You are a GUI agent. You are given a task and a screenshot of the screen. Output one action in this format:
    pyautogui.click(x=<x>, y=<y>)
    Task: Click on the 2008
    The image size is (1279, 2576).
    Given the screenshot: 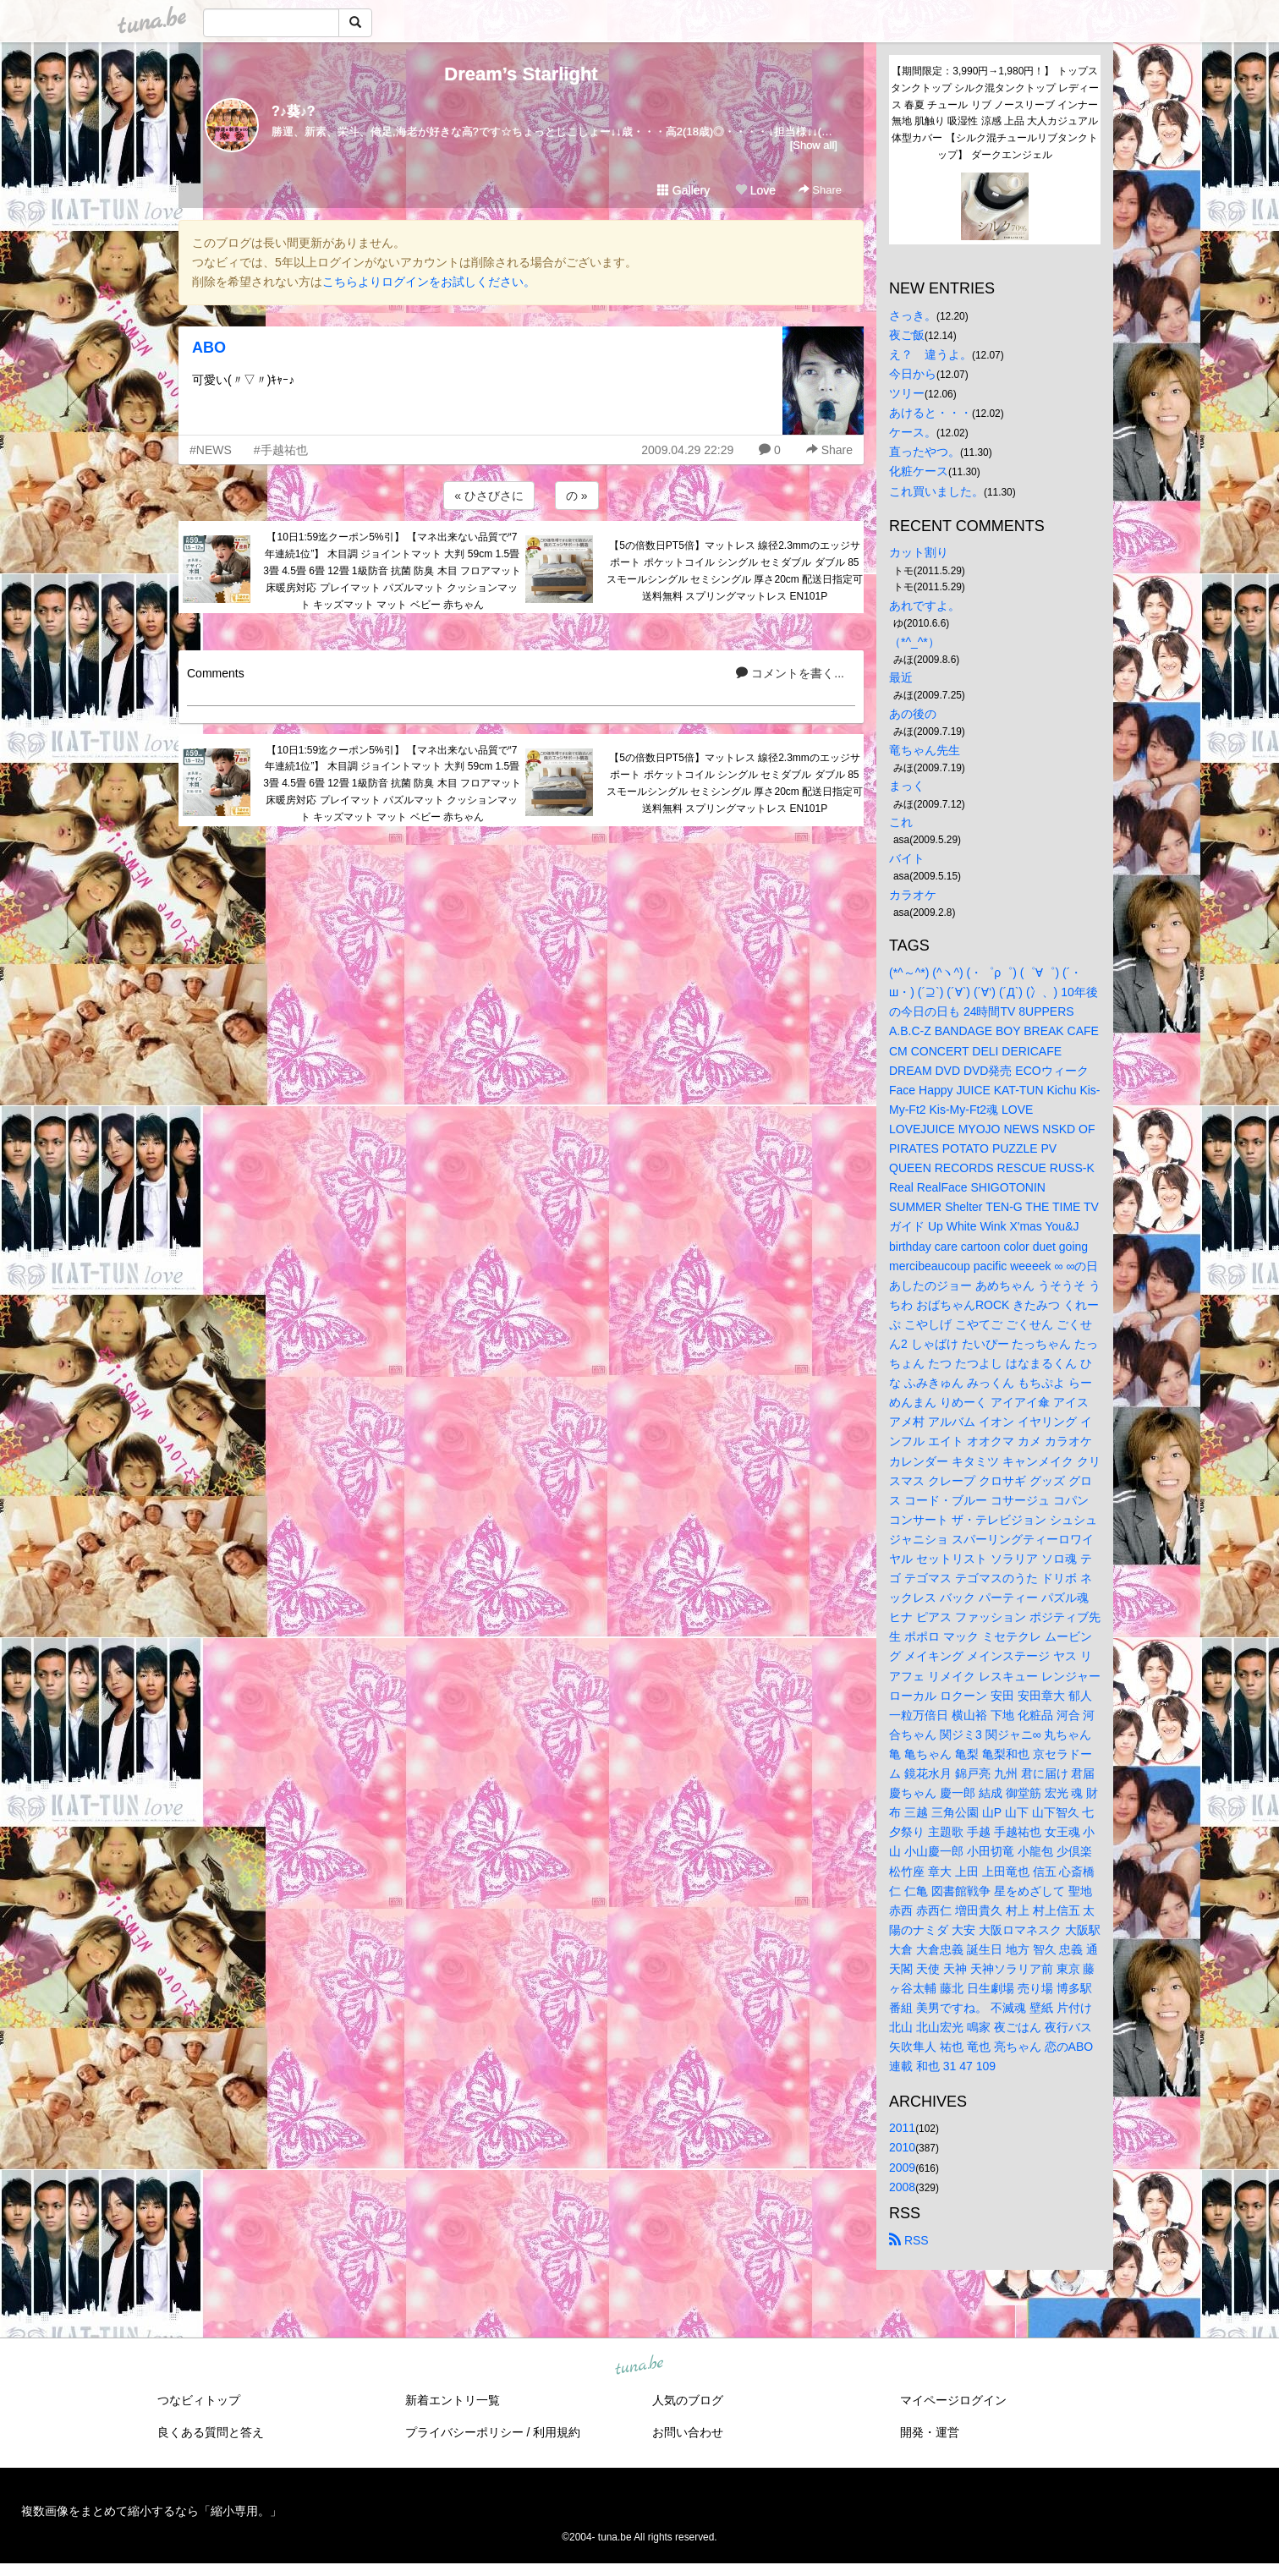 What is the action you would take?
    pyautogui.click(x=902, y=2187)
    